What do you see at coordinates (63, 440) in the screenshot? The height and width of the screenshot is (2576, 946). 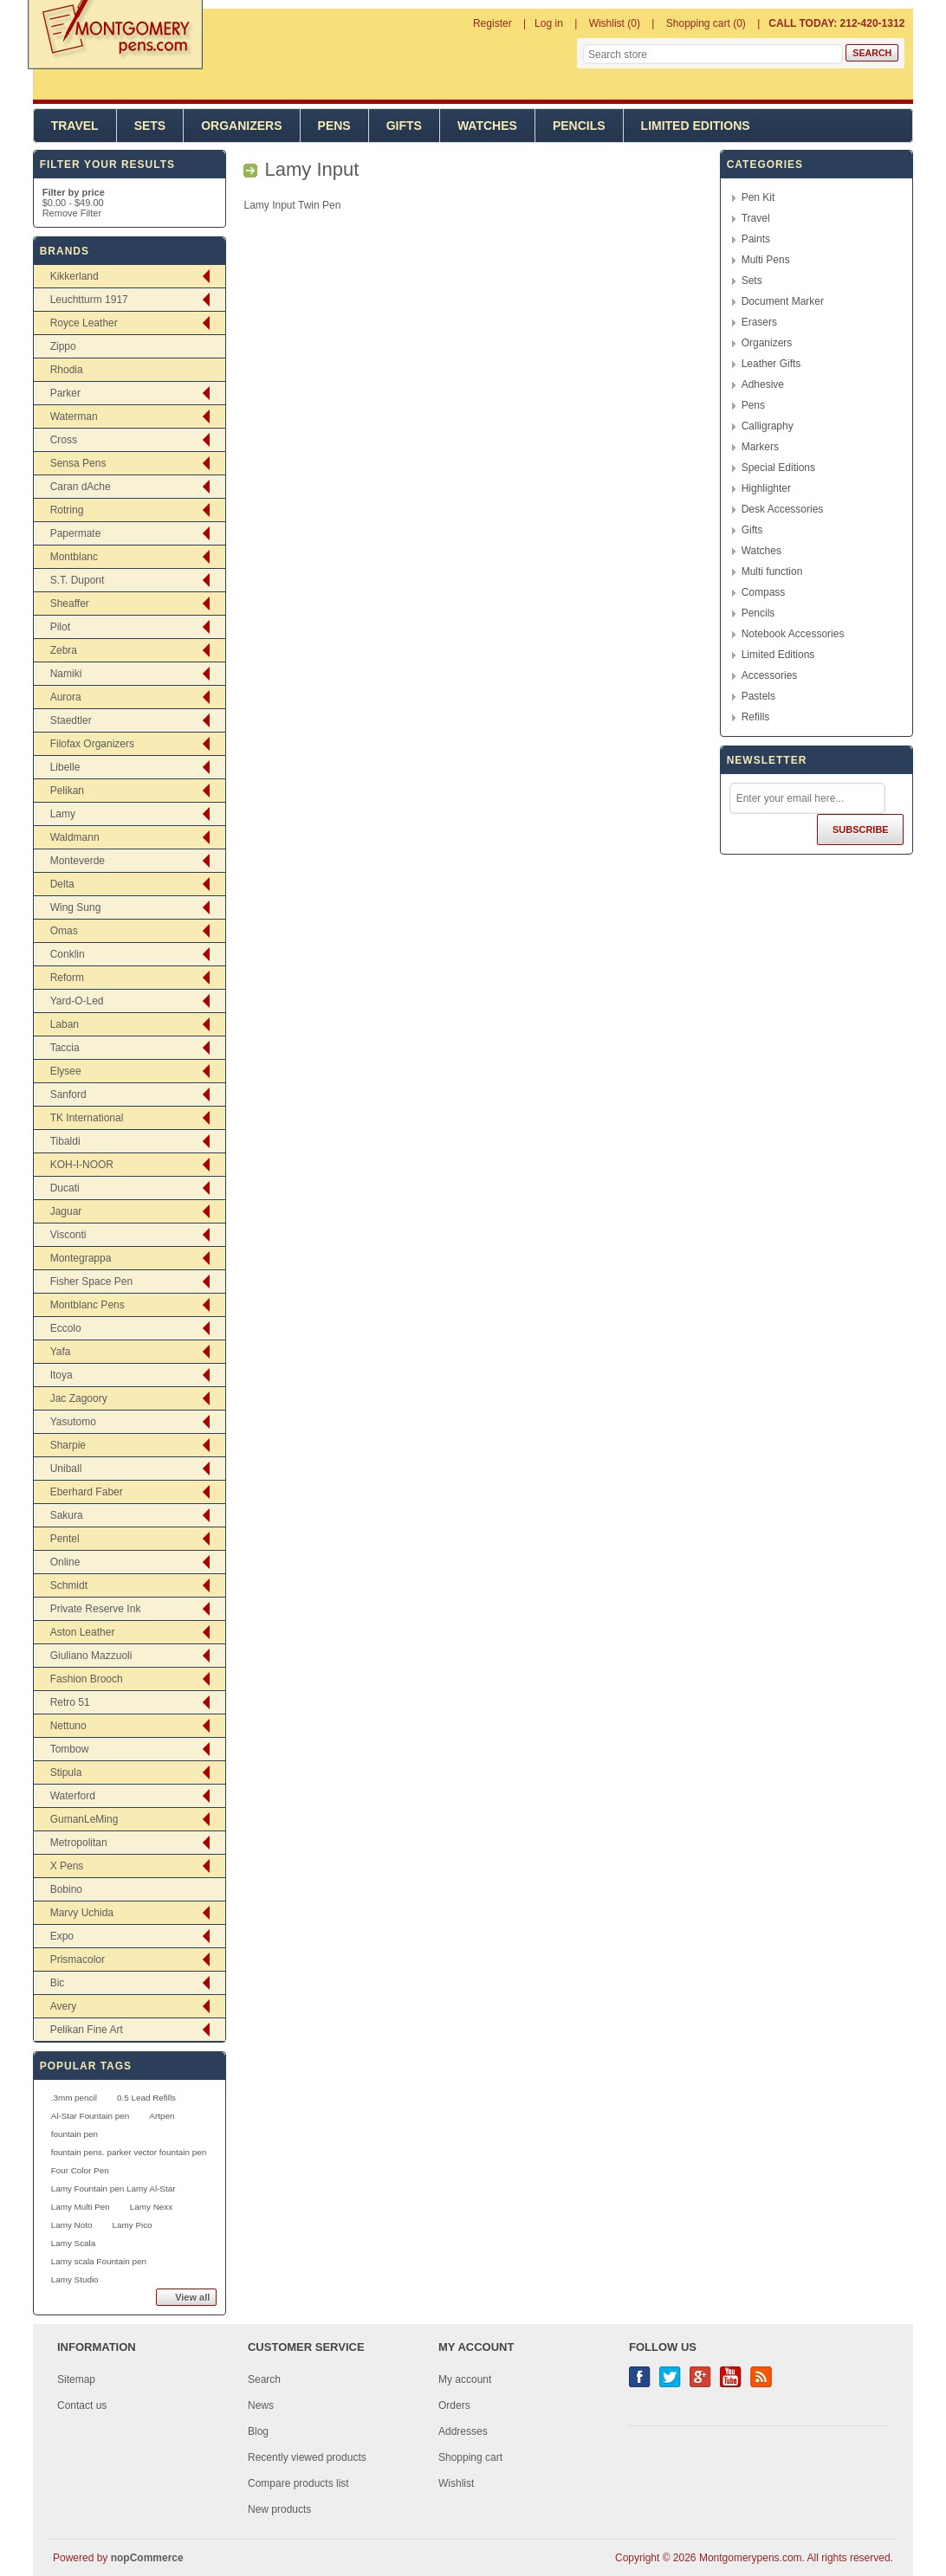 I see `Cross` at bounding box center [63, 440].